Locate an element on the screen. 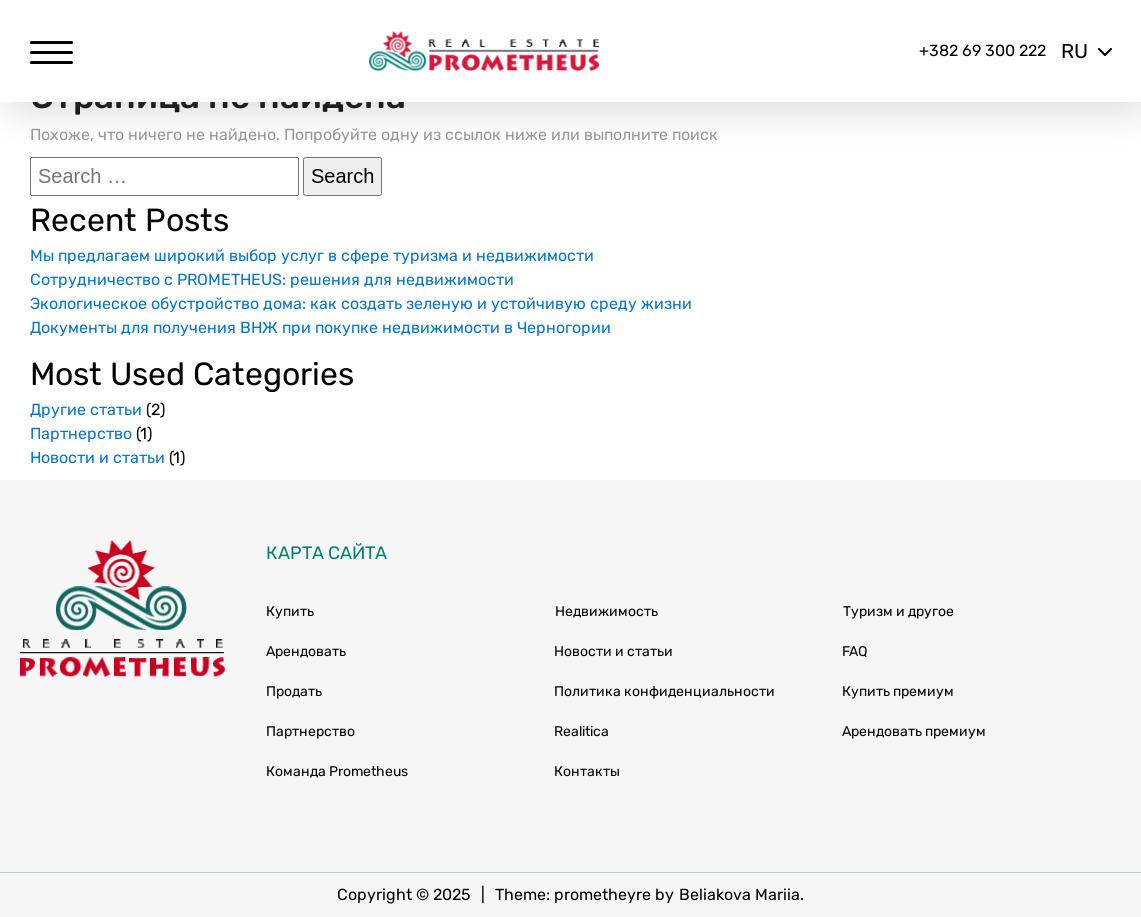 The width and height of the screenshot is (1141, 917). ru is located at coordinates (1086, 51).